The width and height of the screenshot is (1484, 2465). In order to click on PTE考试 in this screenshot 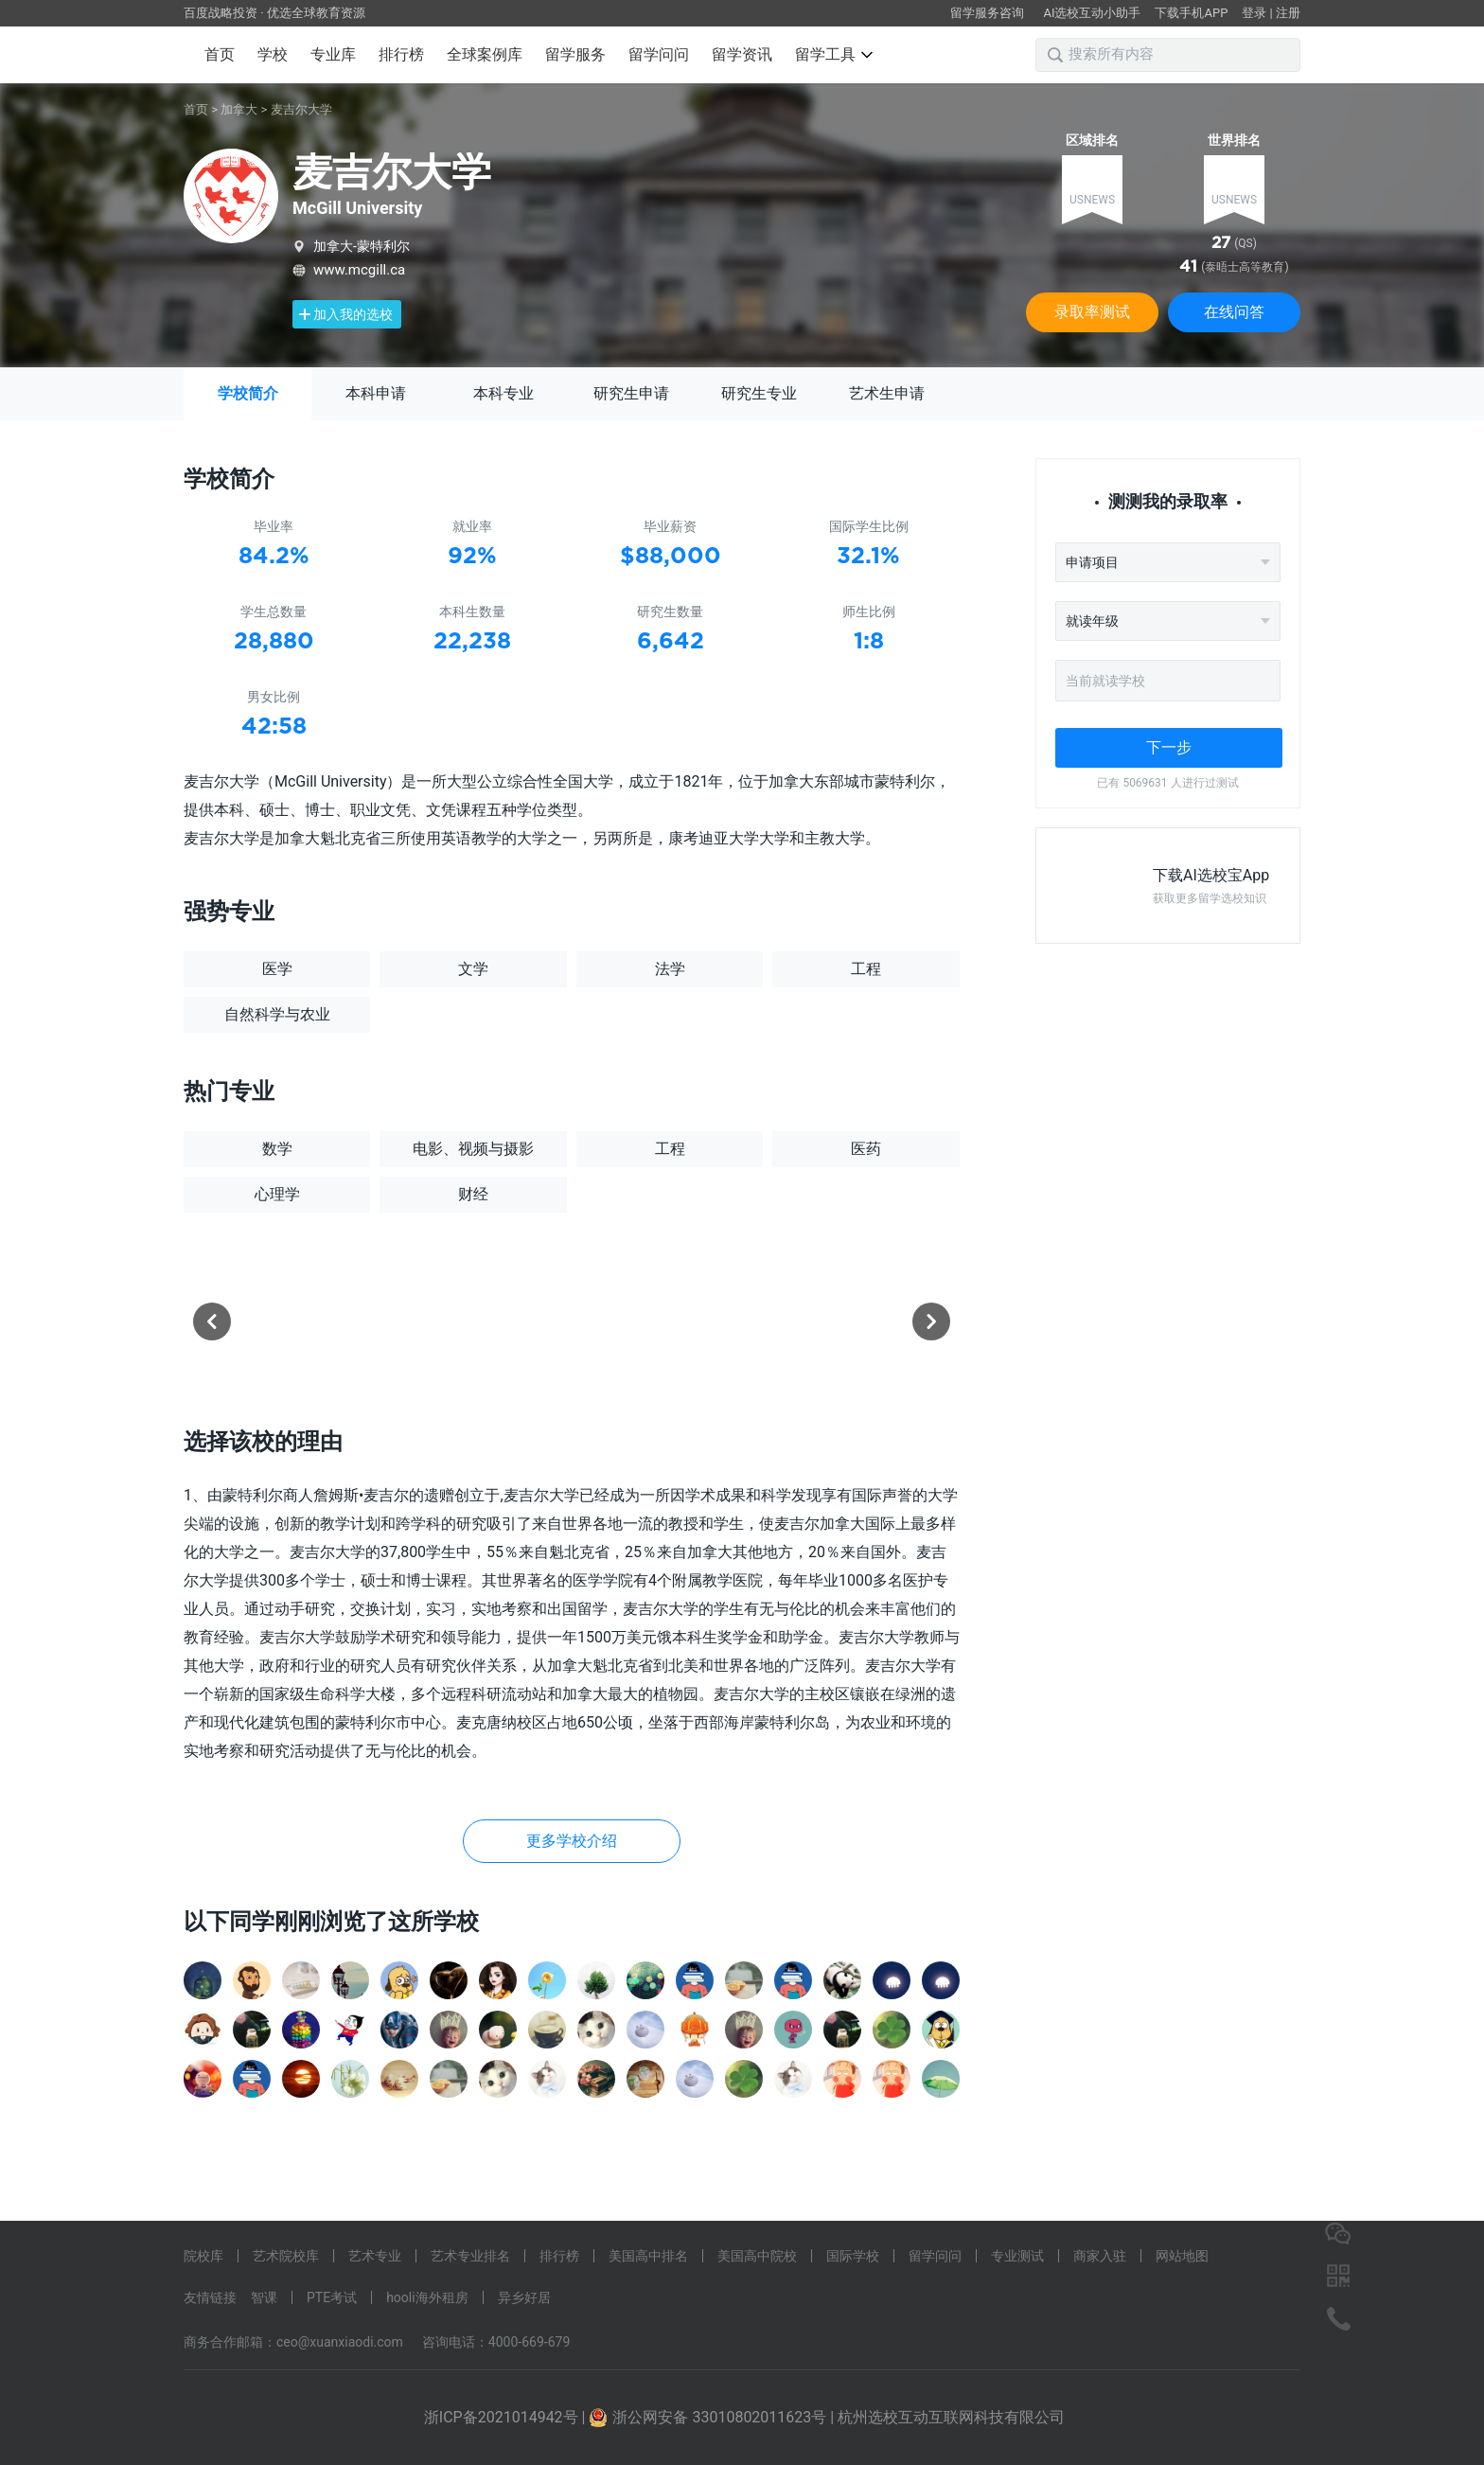, I will do `click(332, 2297)`.